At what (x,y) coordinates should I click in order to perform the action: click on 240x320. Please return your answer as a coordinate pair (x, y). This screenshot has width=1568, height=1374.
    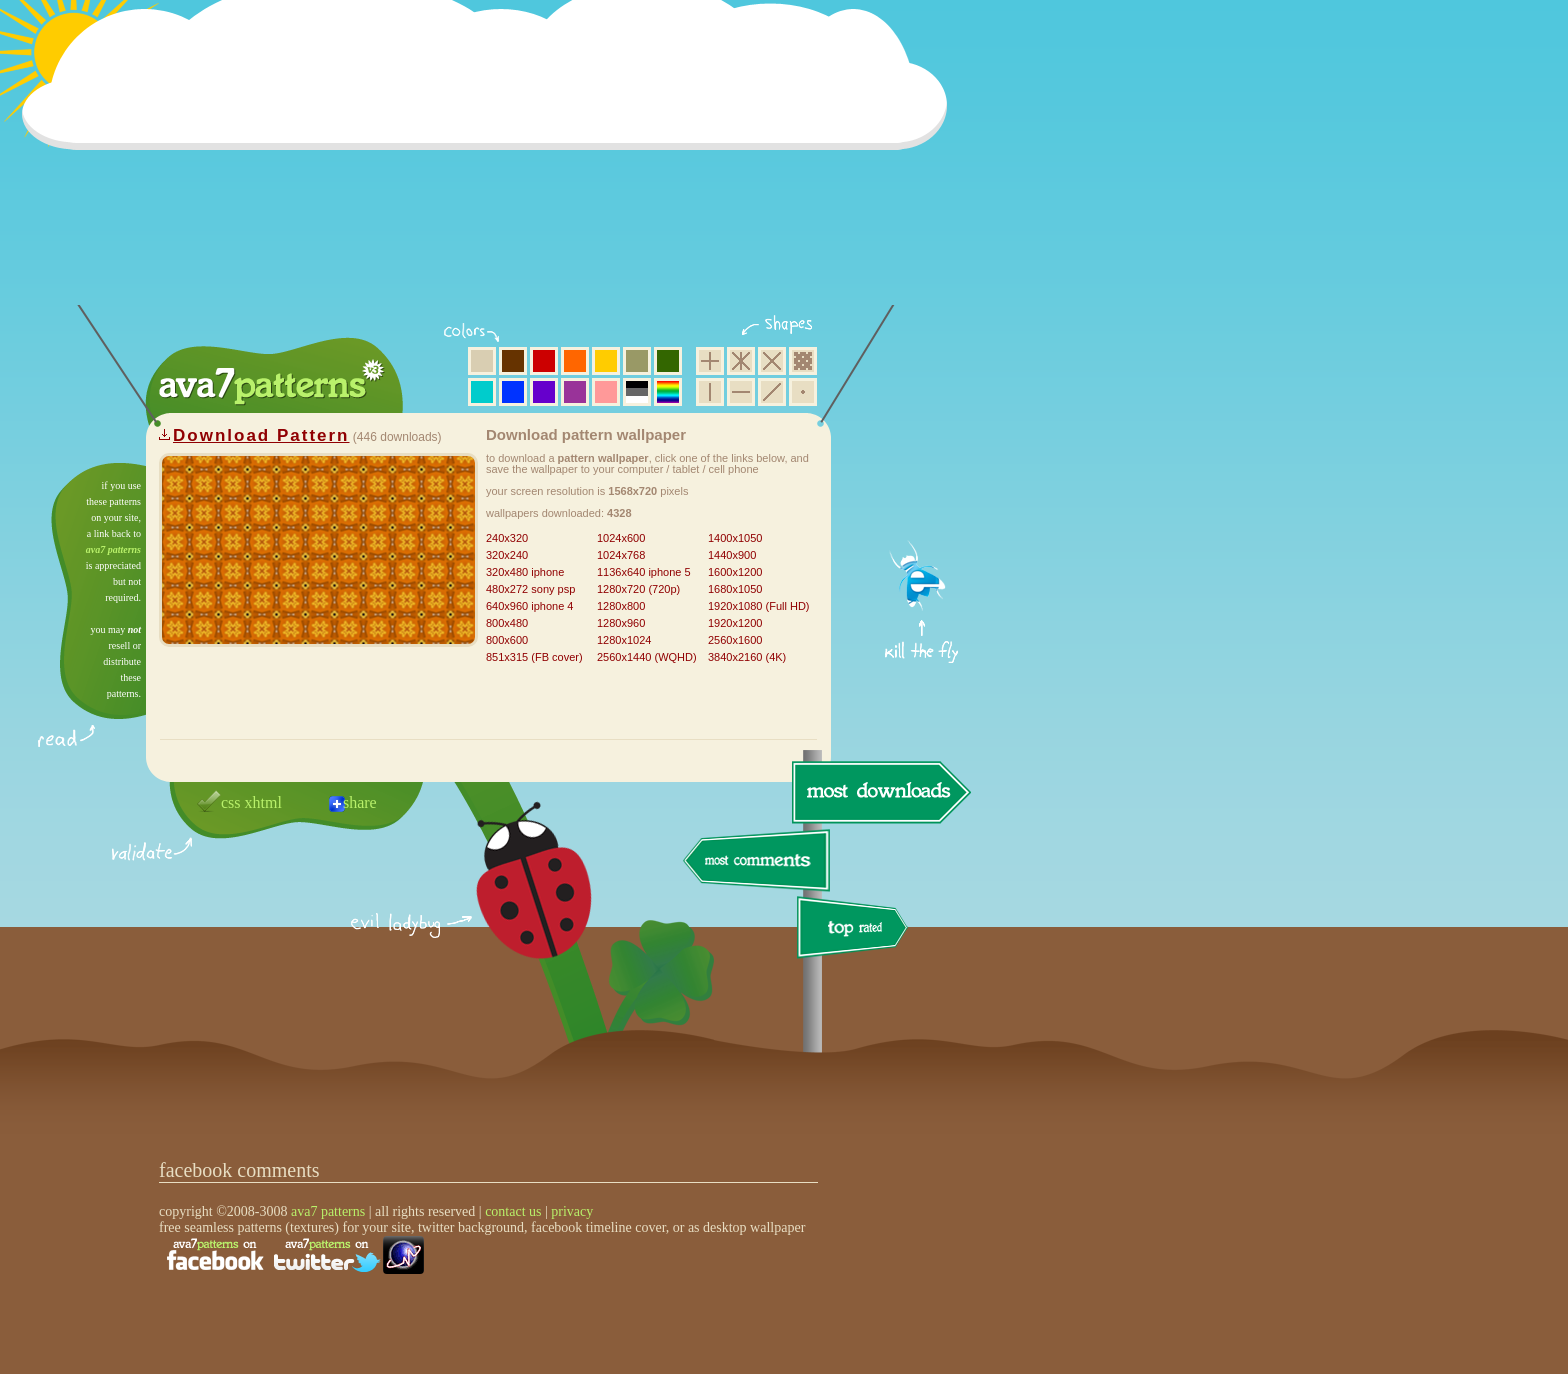
    Looking at the image, I should click on (507, 538).